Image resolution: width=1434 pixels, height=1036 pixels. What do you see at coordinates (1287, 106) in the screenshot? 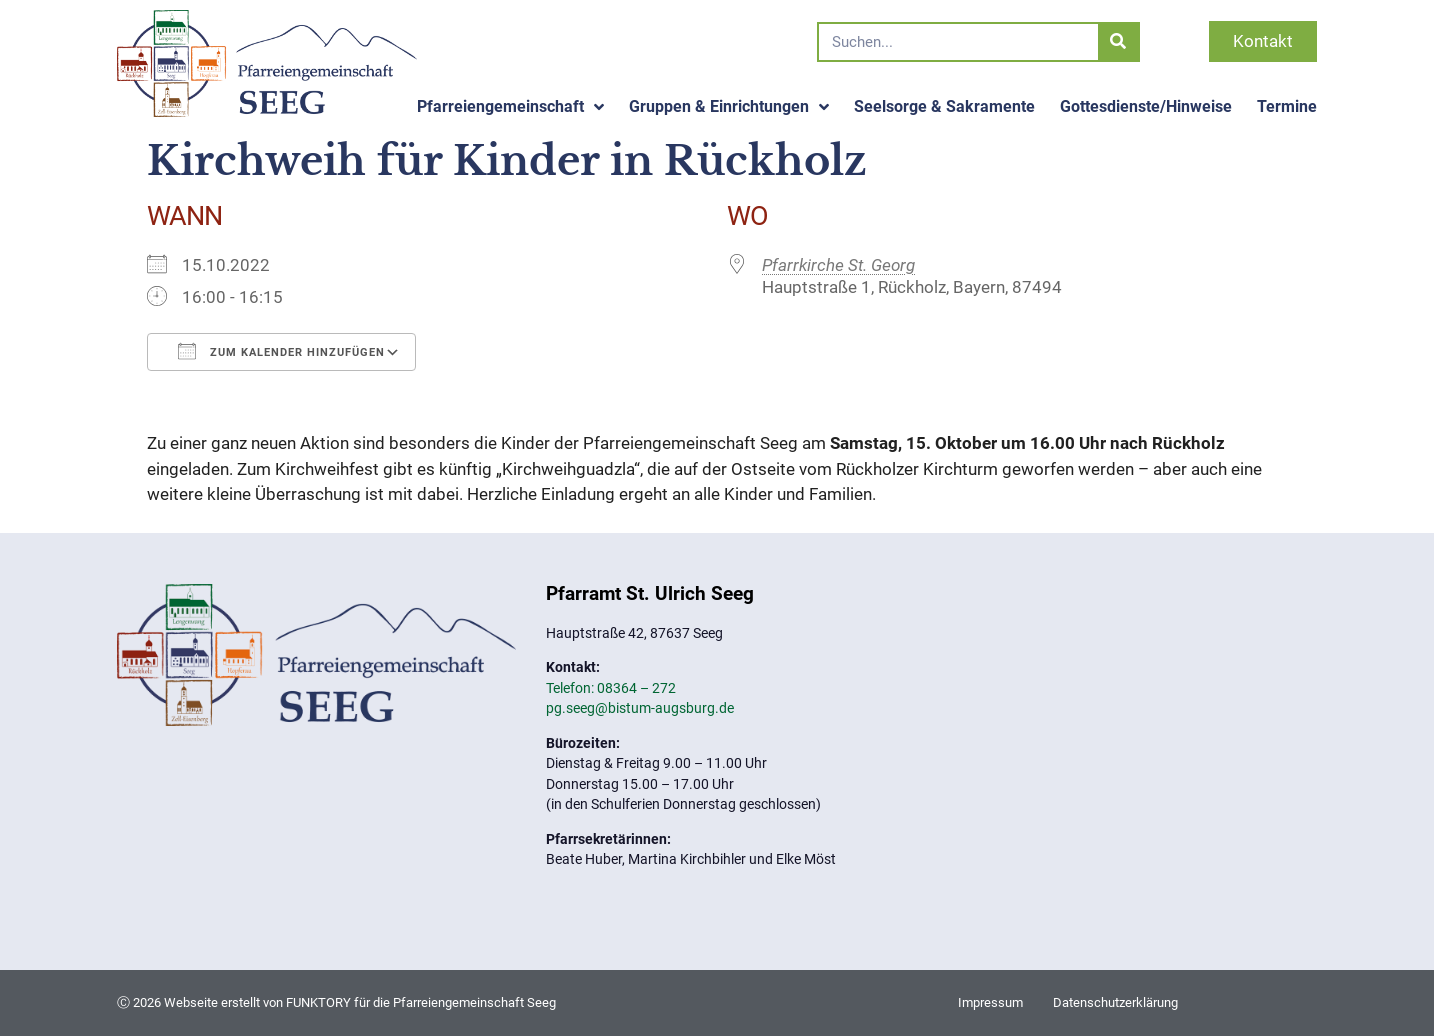
I see `Termine` at bounding box center [1287, 106].